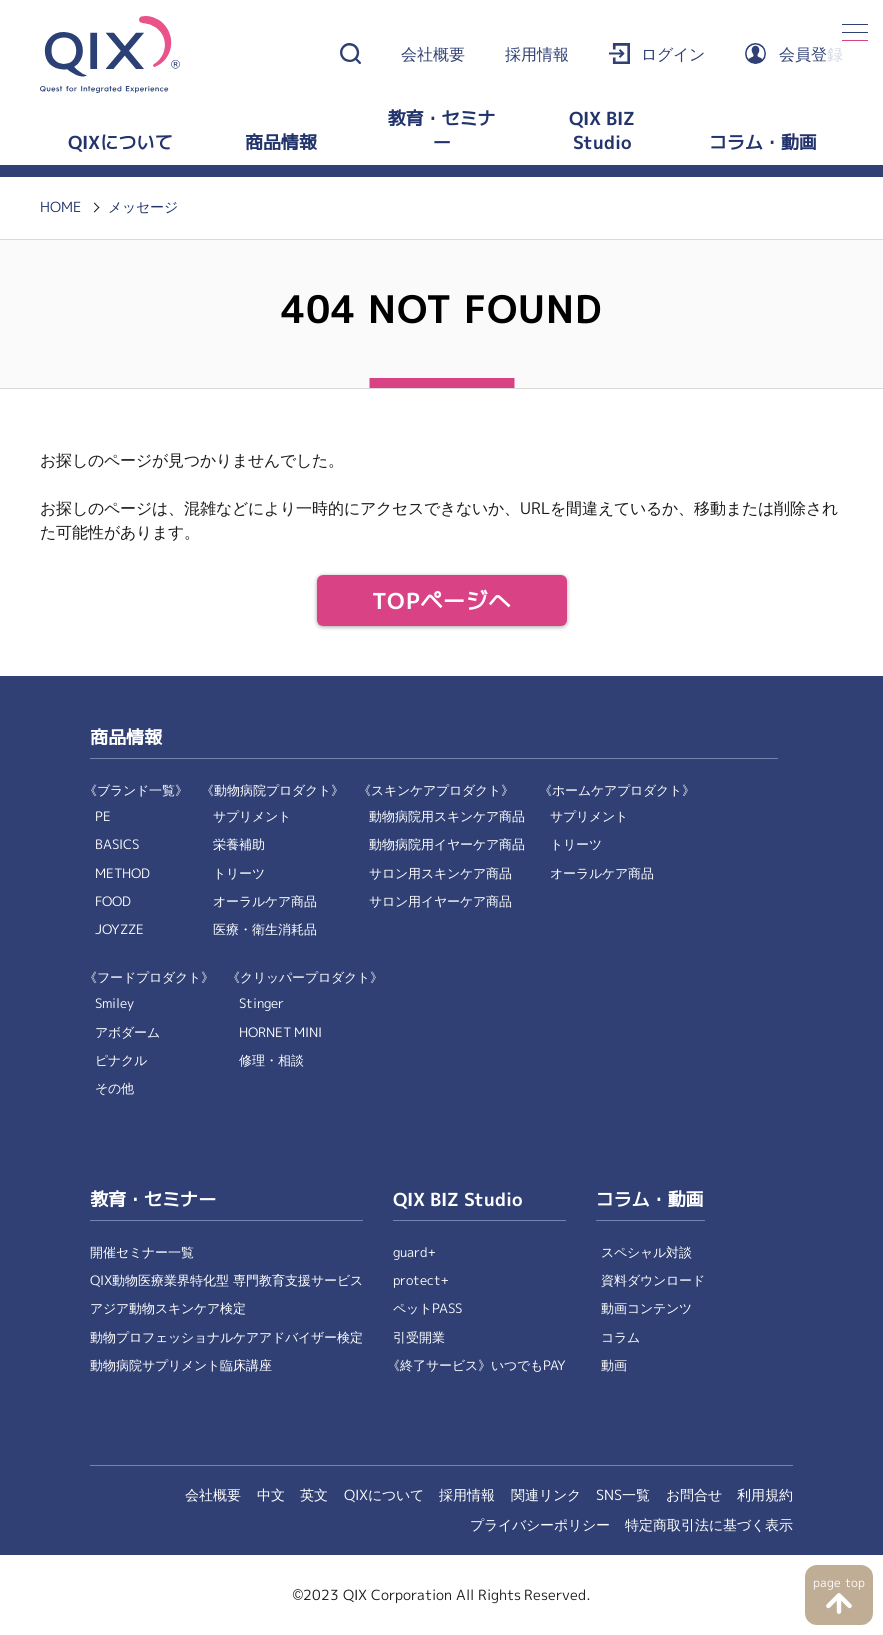 The image size is (883, 1635). Describe the element at coordinates (127, 1032) in the screenshot. I see `アボダーム` at that location.